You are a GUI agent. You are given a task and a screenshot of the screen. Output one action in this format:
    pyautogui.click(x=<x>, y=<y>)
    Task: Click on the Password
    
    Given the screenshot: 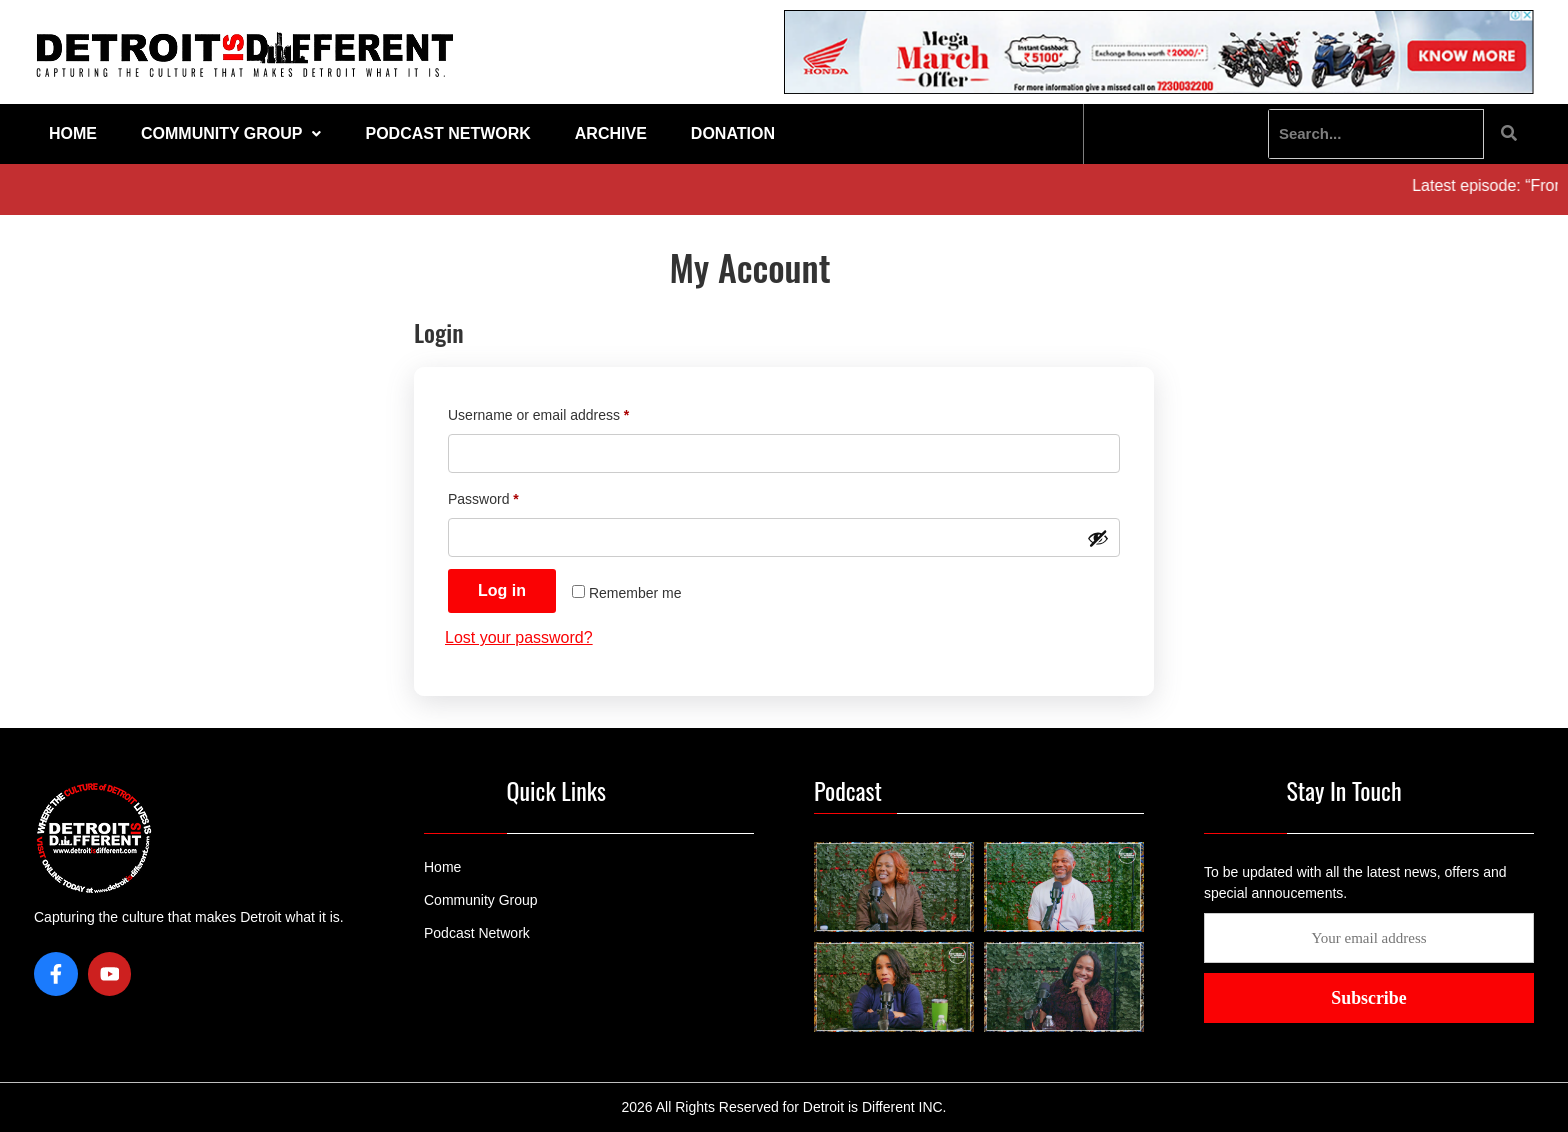 What is the action you would take?
    pyautogui.click(x=511, y=496)
    